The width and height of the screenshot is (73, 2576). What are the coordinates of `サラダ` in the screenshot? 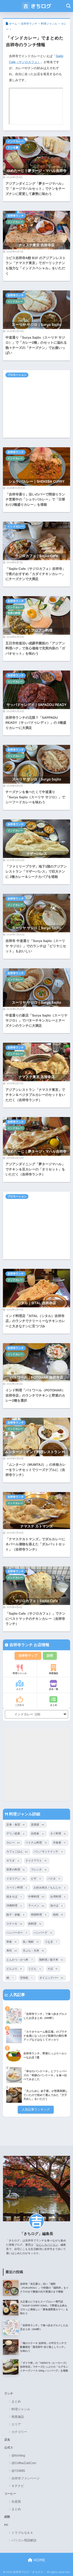 It's located at (13, 1860).